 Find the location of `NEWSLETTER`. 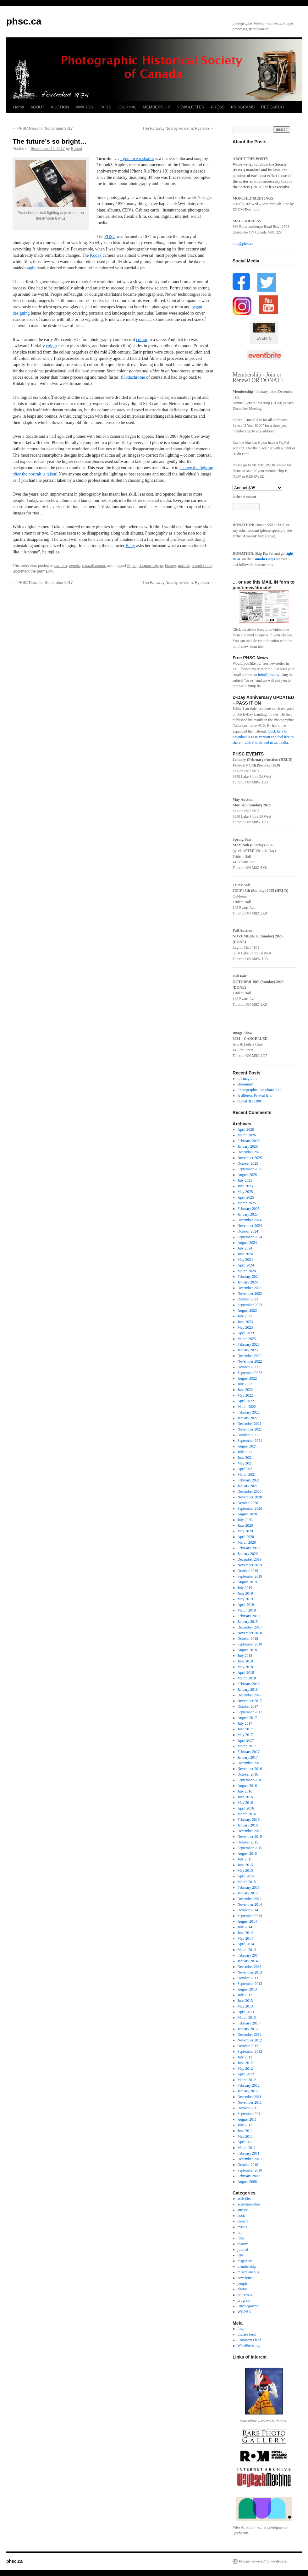

NEWSLETTER is located at coordinates (191, 107).